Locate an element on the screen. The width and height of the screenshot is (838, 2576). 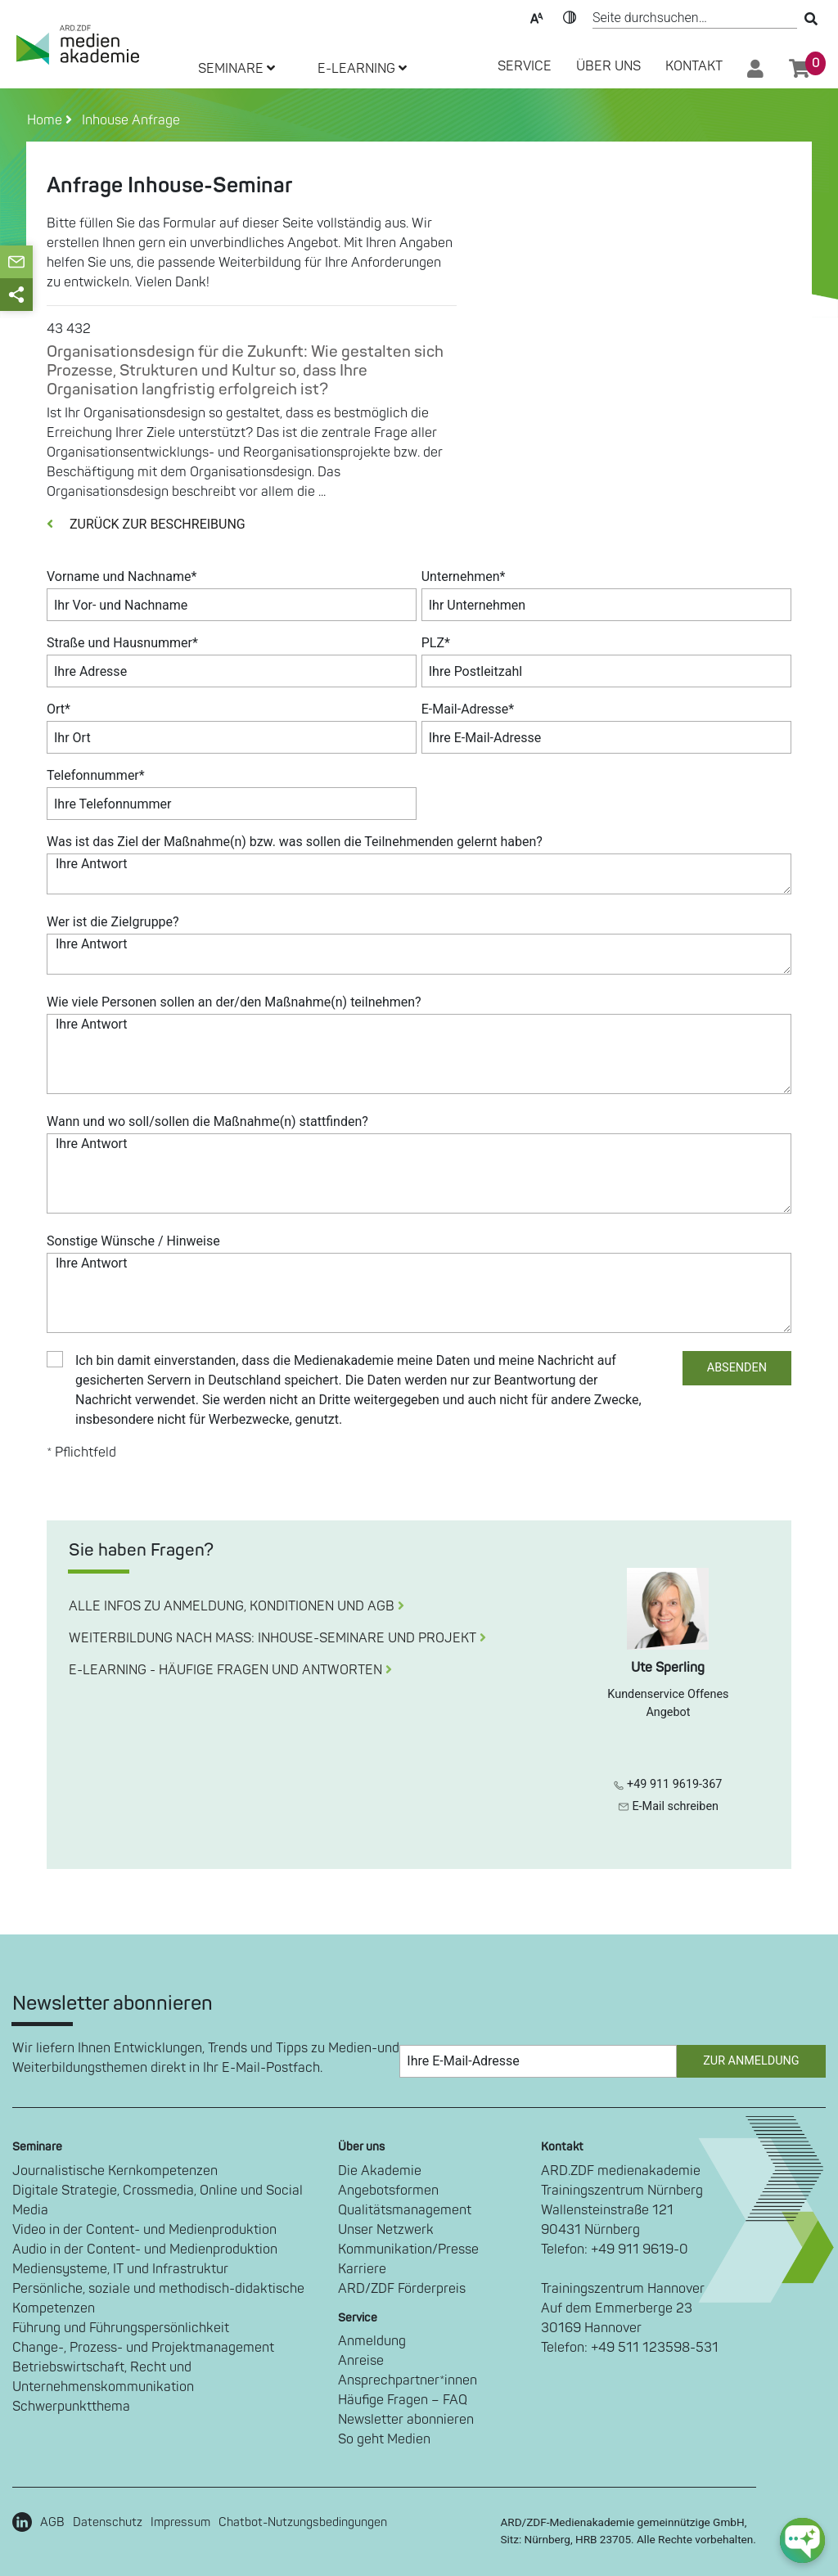
Unser Netzwerk is located at coordinates (386, 2230).